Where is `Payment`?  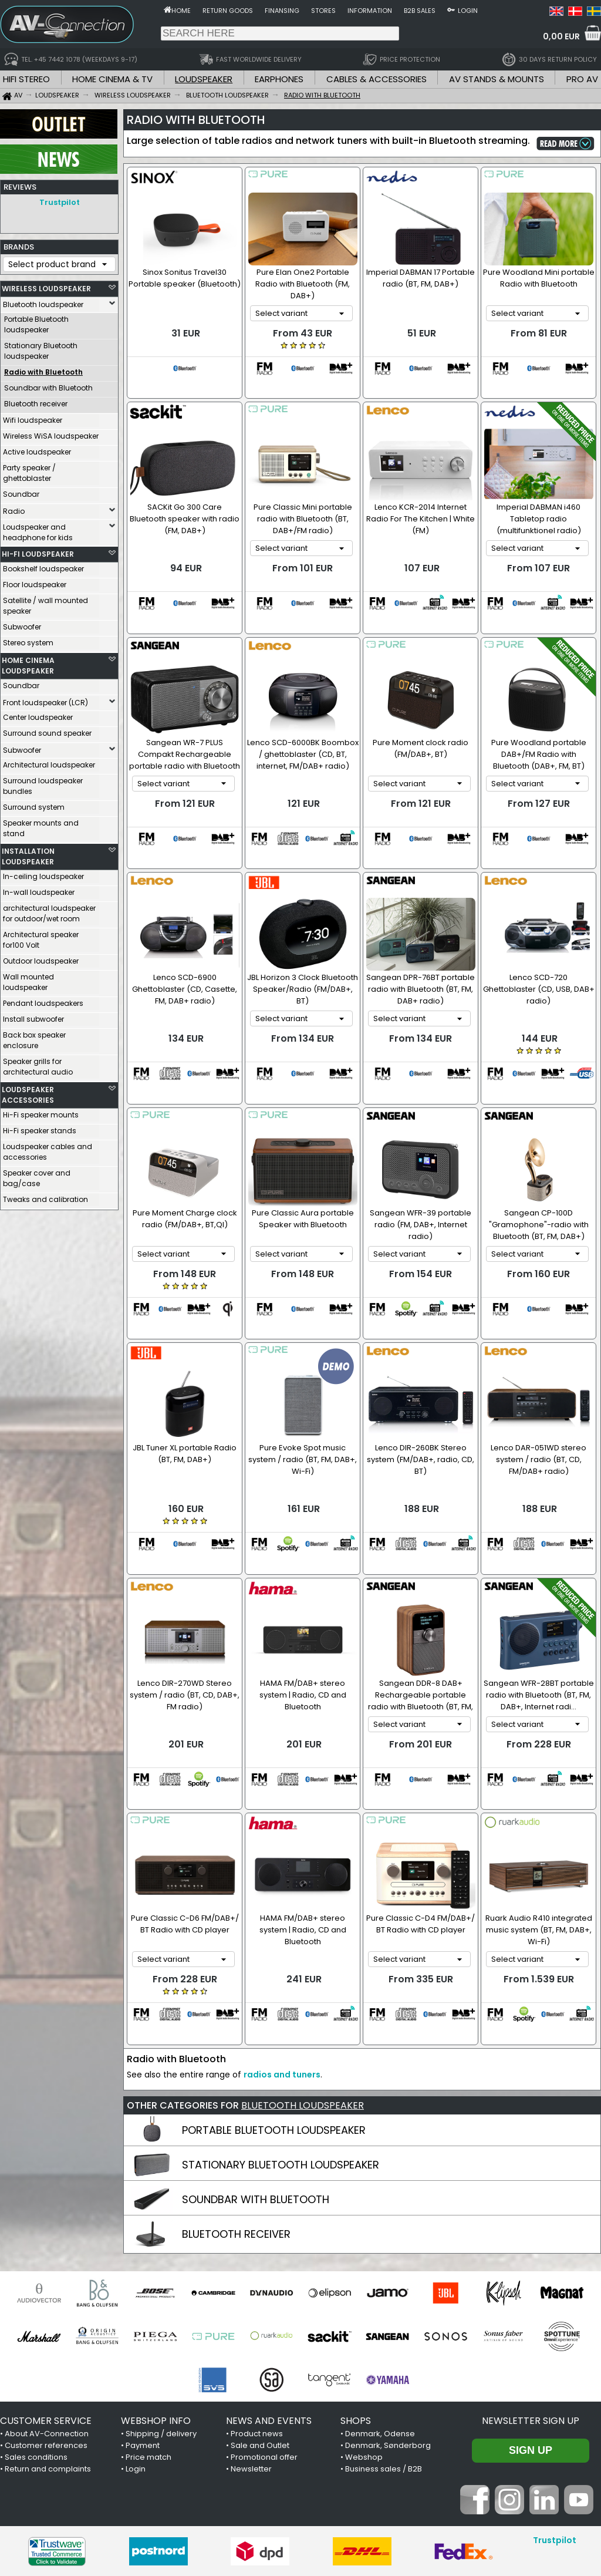 Payment is located at coordinates (143, 2297).